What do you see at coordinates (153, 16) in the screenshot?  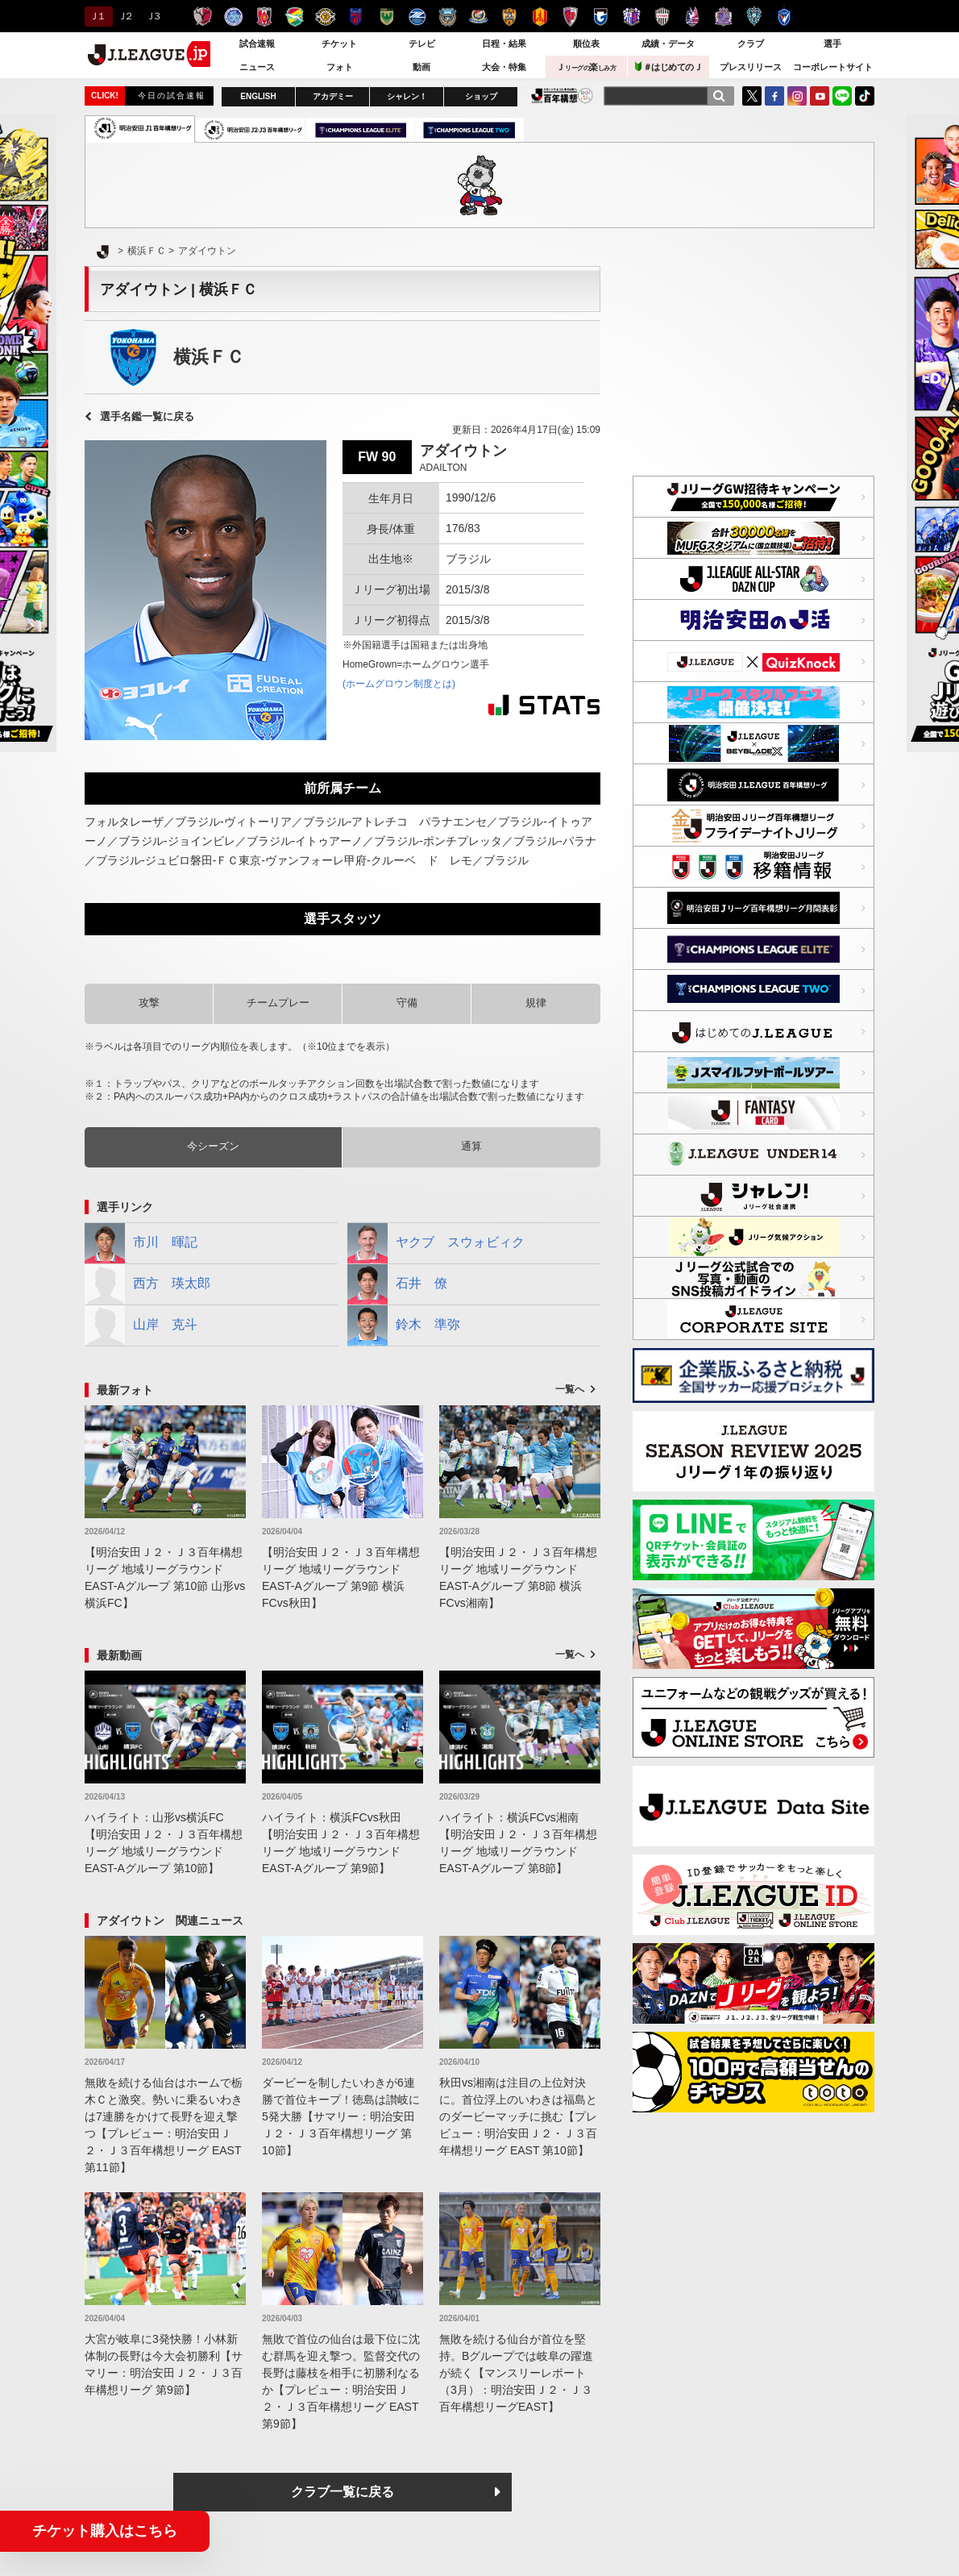 I see `Ｊ３` at bounding box center [153, 16].